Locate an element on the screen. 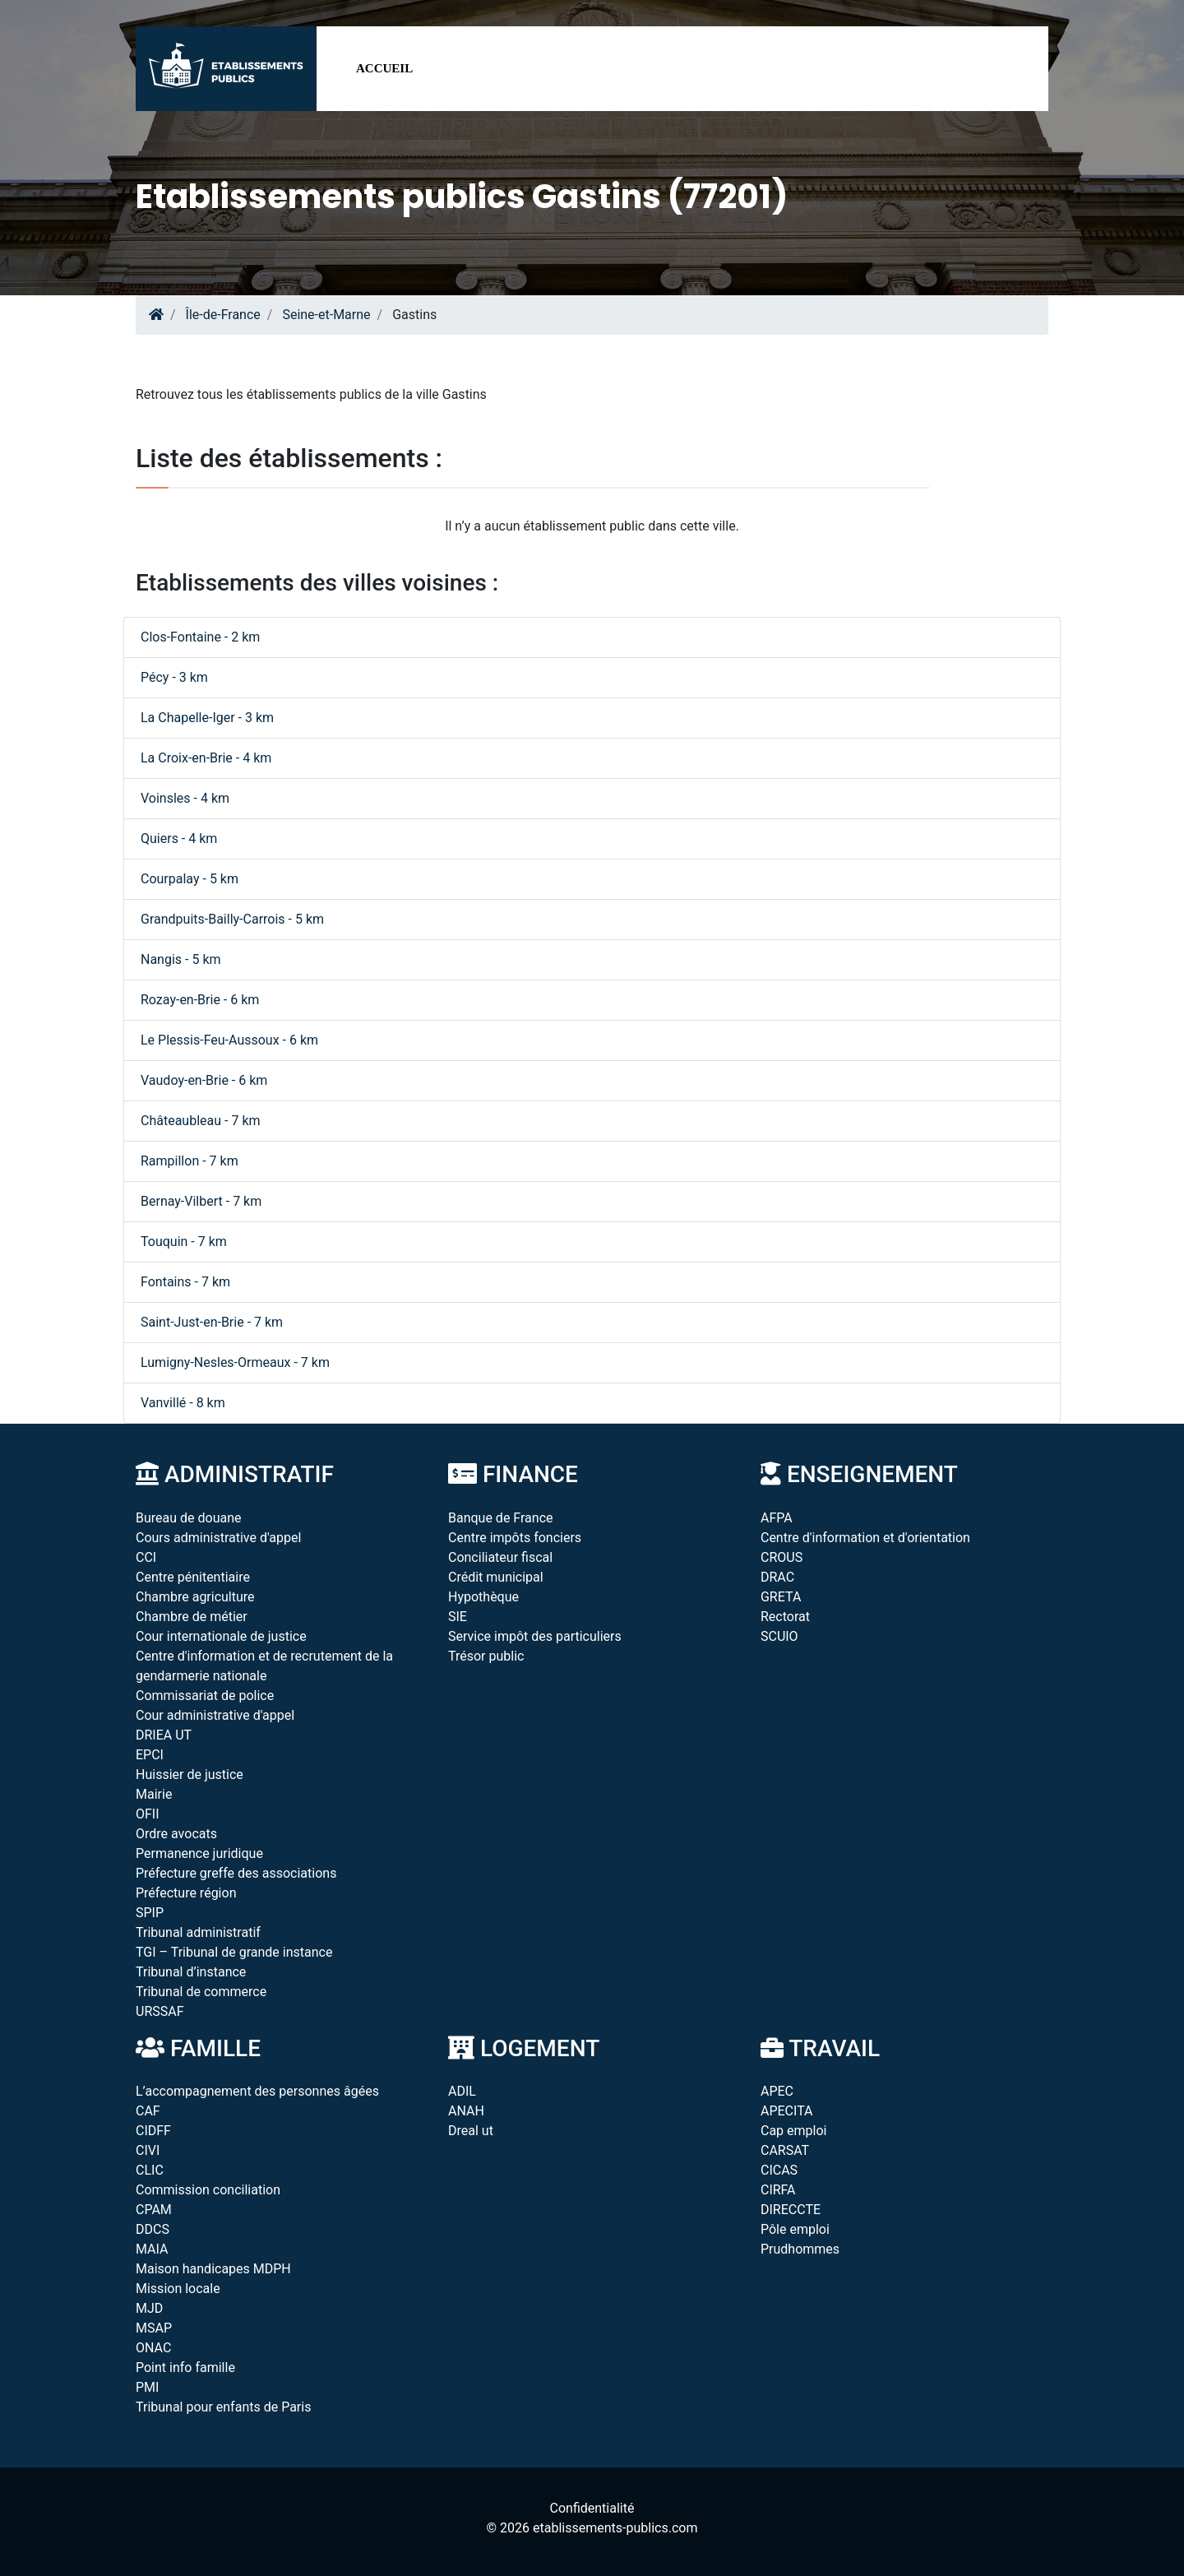  Vanvillé - 8 km is located at coordinates (183, 1403).